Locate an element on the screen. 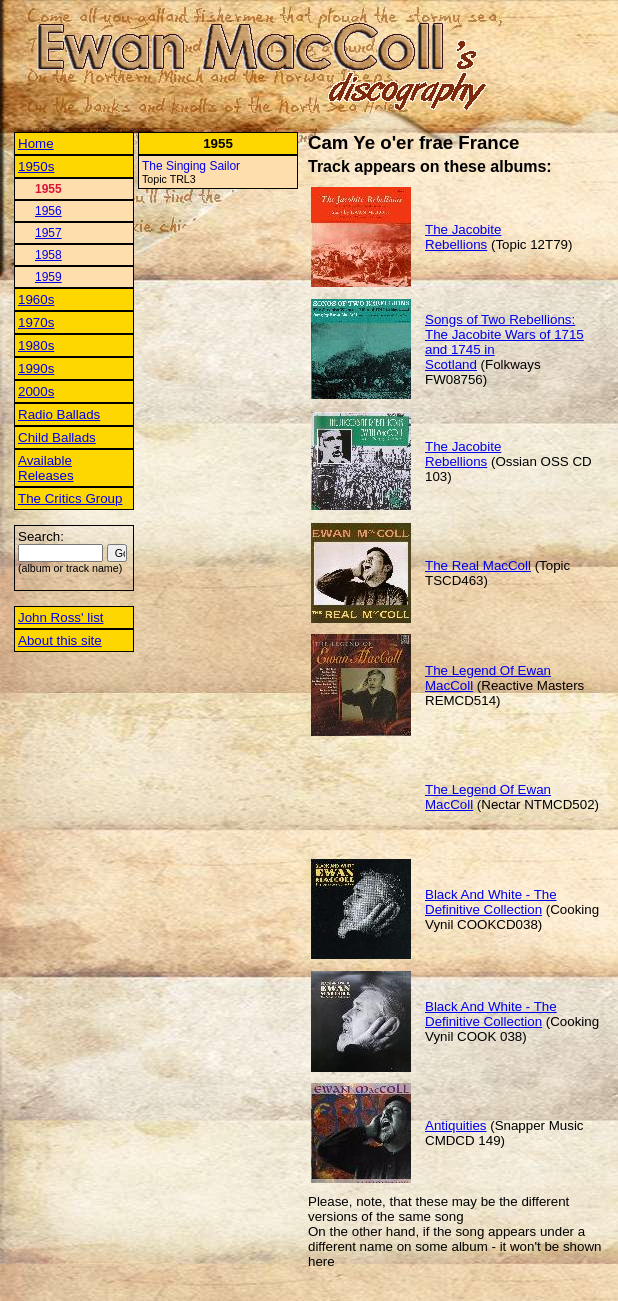  Antiquities is located at coordinates (456, 1125).